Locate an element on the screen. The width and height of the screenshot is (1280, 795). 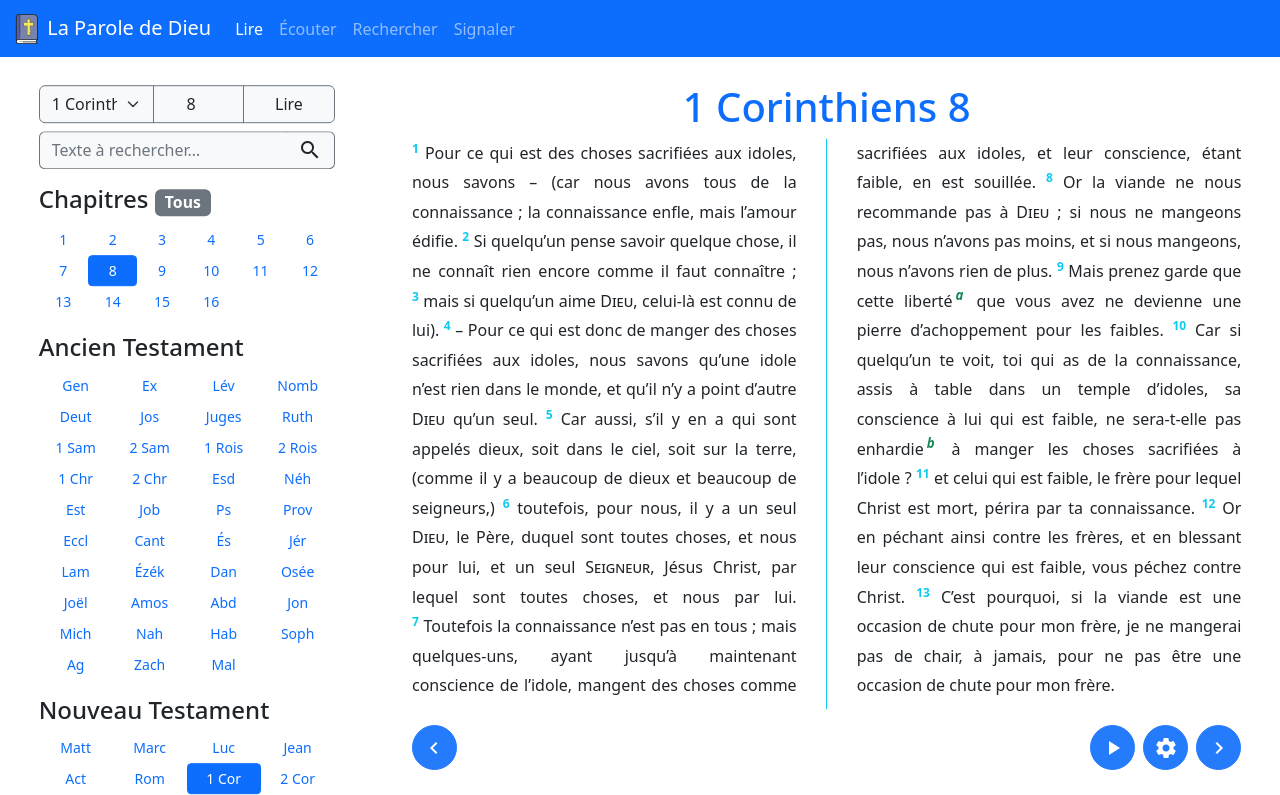
13 [button] is located at coordinates (63, 301).